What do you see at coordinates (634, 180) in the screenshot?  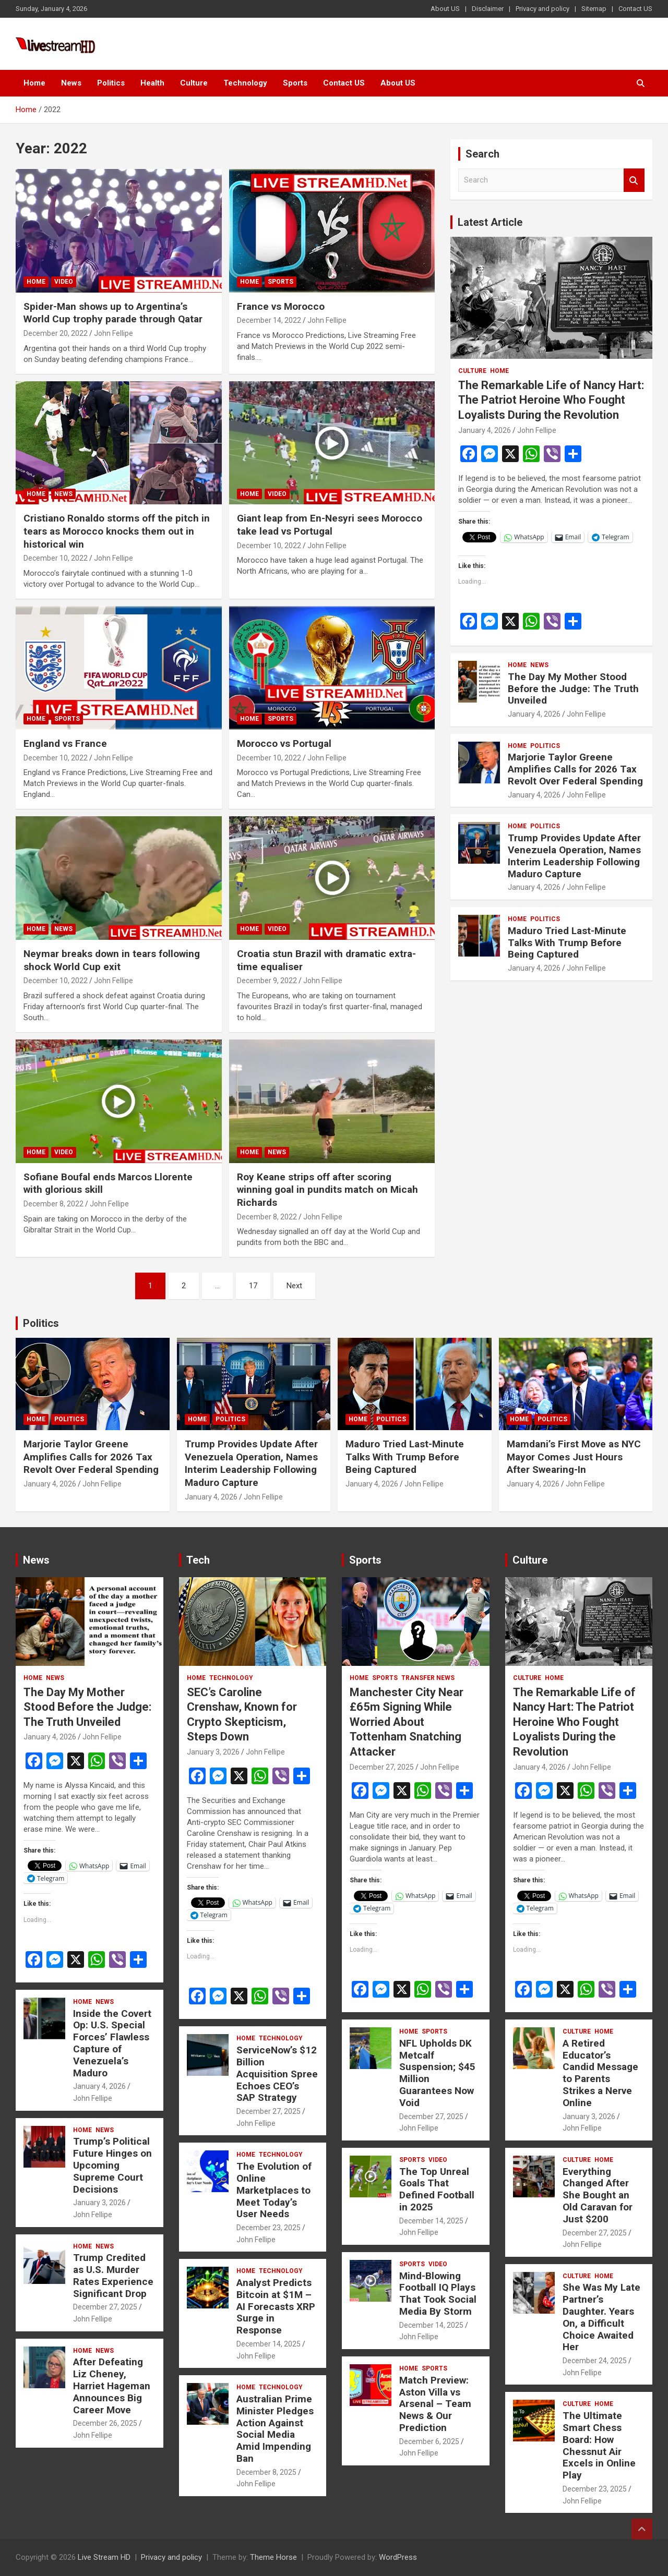 I see `Search` at bounding box center [634, 180].